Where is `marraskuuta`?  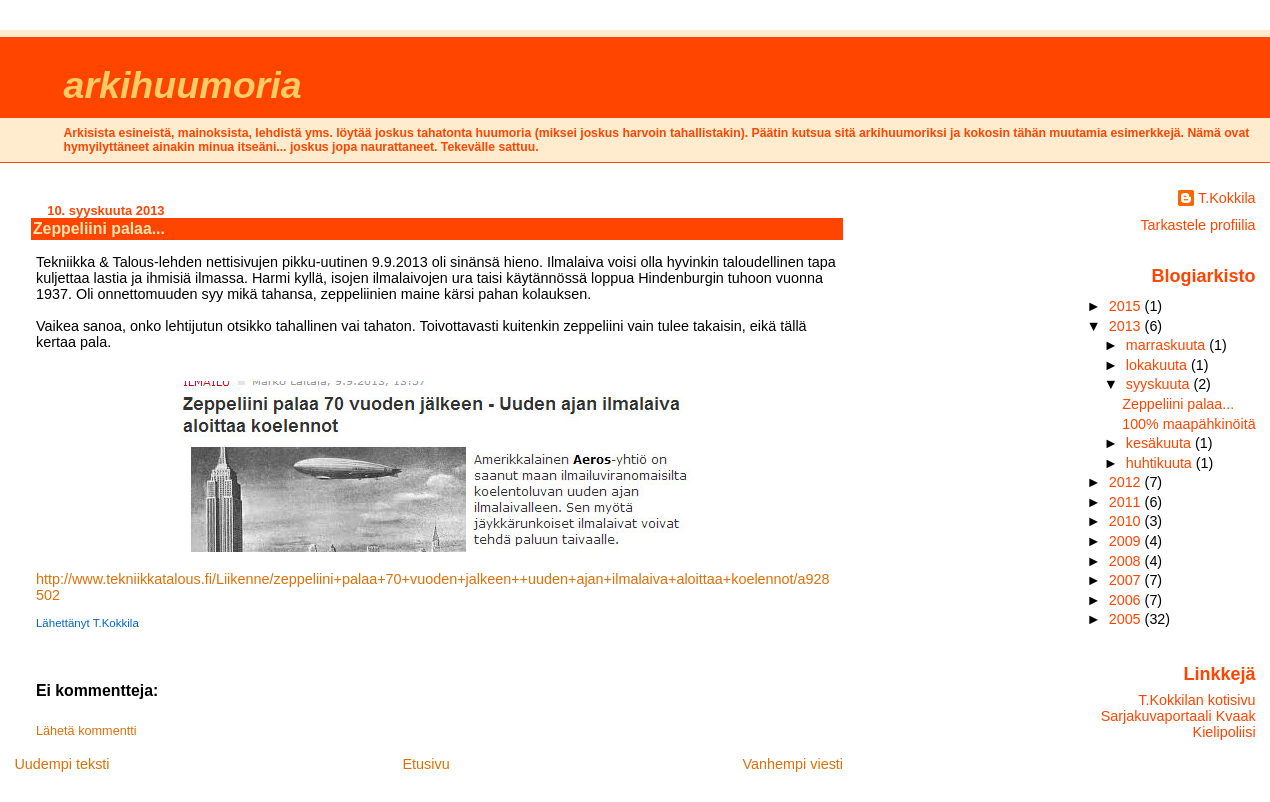 marraskuuta is located at coordinates (1168, 345).